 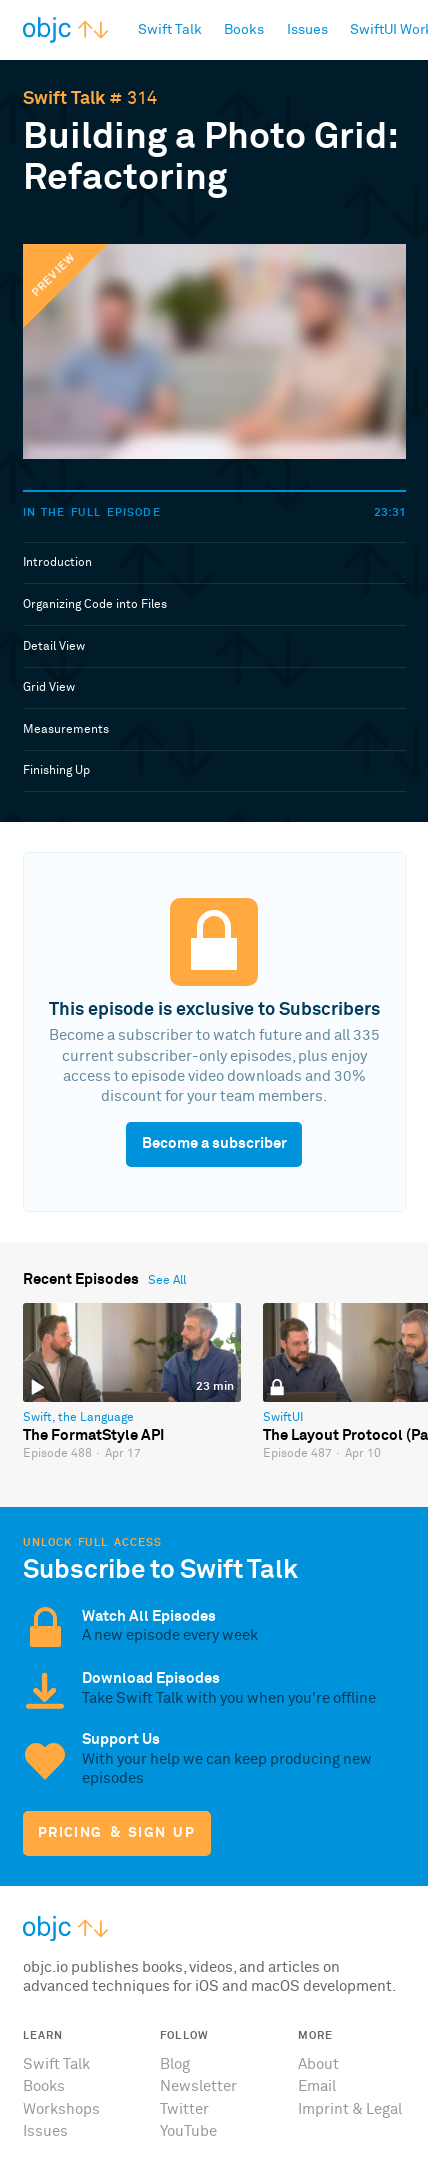 I want to click on Become a subscriber, so click(x=214, y=1143).